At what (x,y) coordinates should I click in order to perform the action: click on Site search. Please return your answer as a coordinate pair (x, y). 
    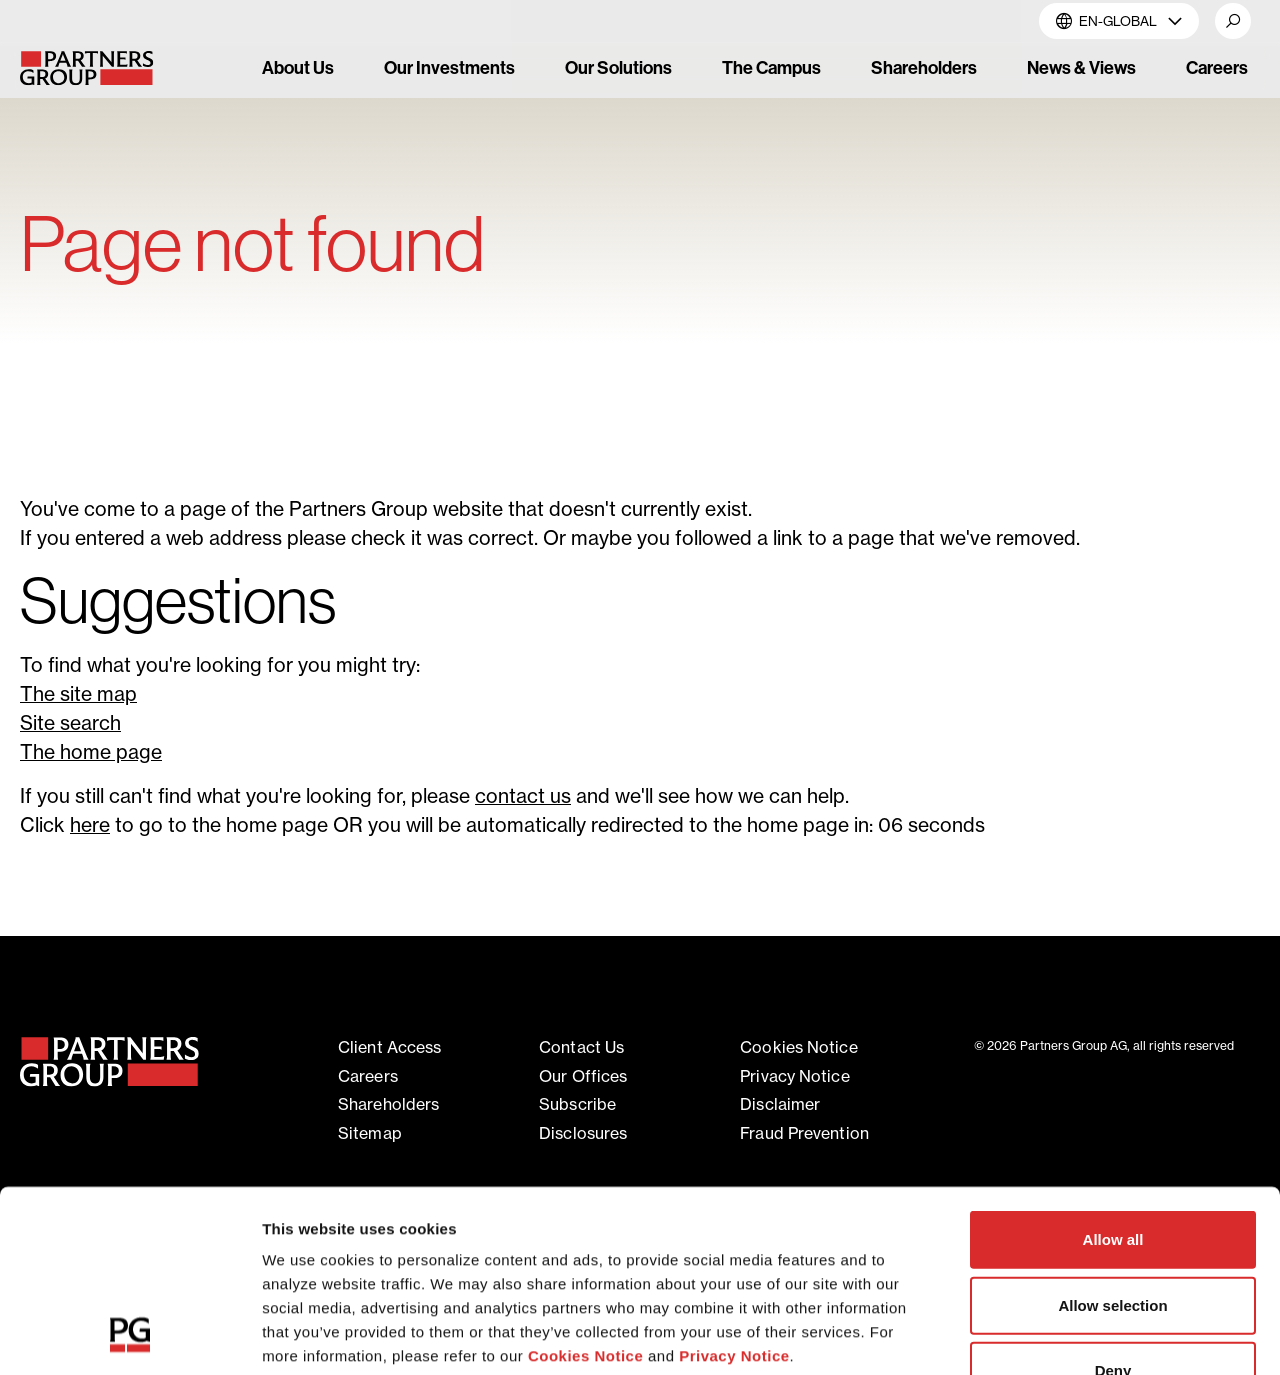
    Looking at the image, I should click on (70, 723).